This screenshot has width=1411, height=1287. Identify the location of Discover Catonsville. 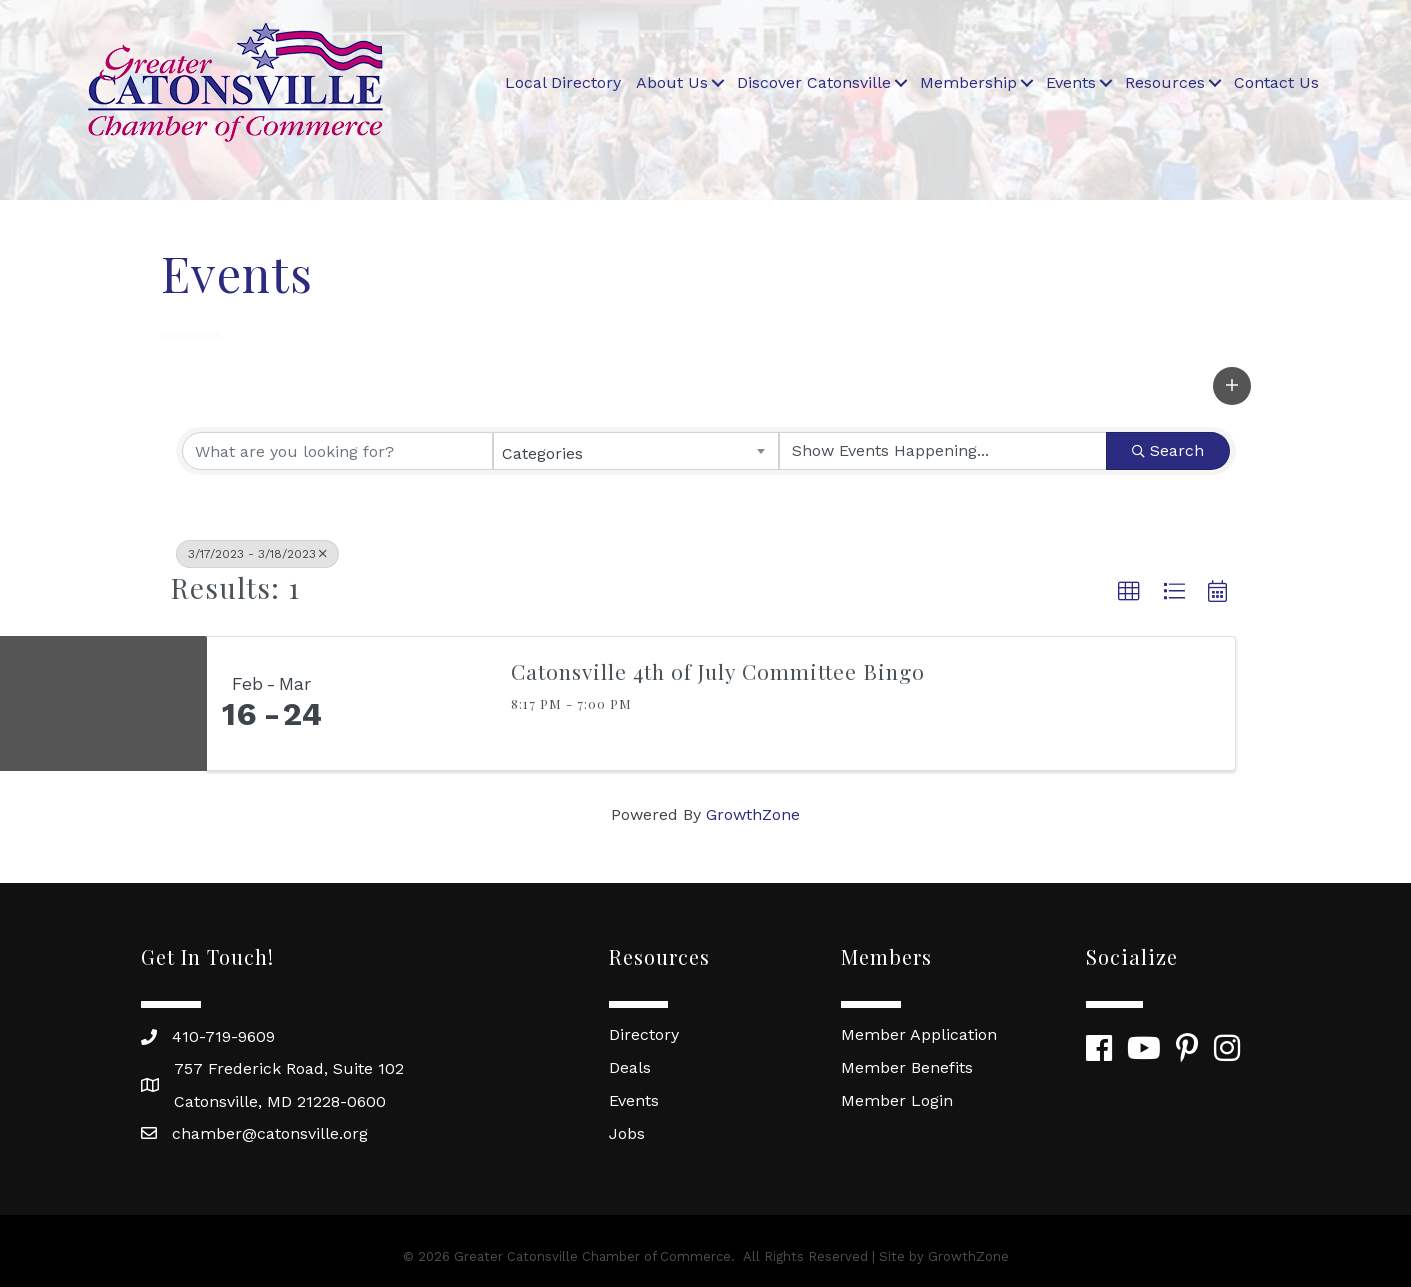
(814, 82).